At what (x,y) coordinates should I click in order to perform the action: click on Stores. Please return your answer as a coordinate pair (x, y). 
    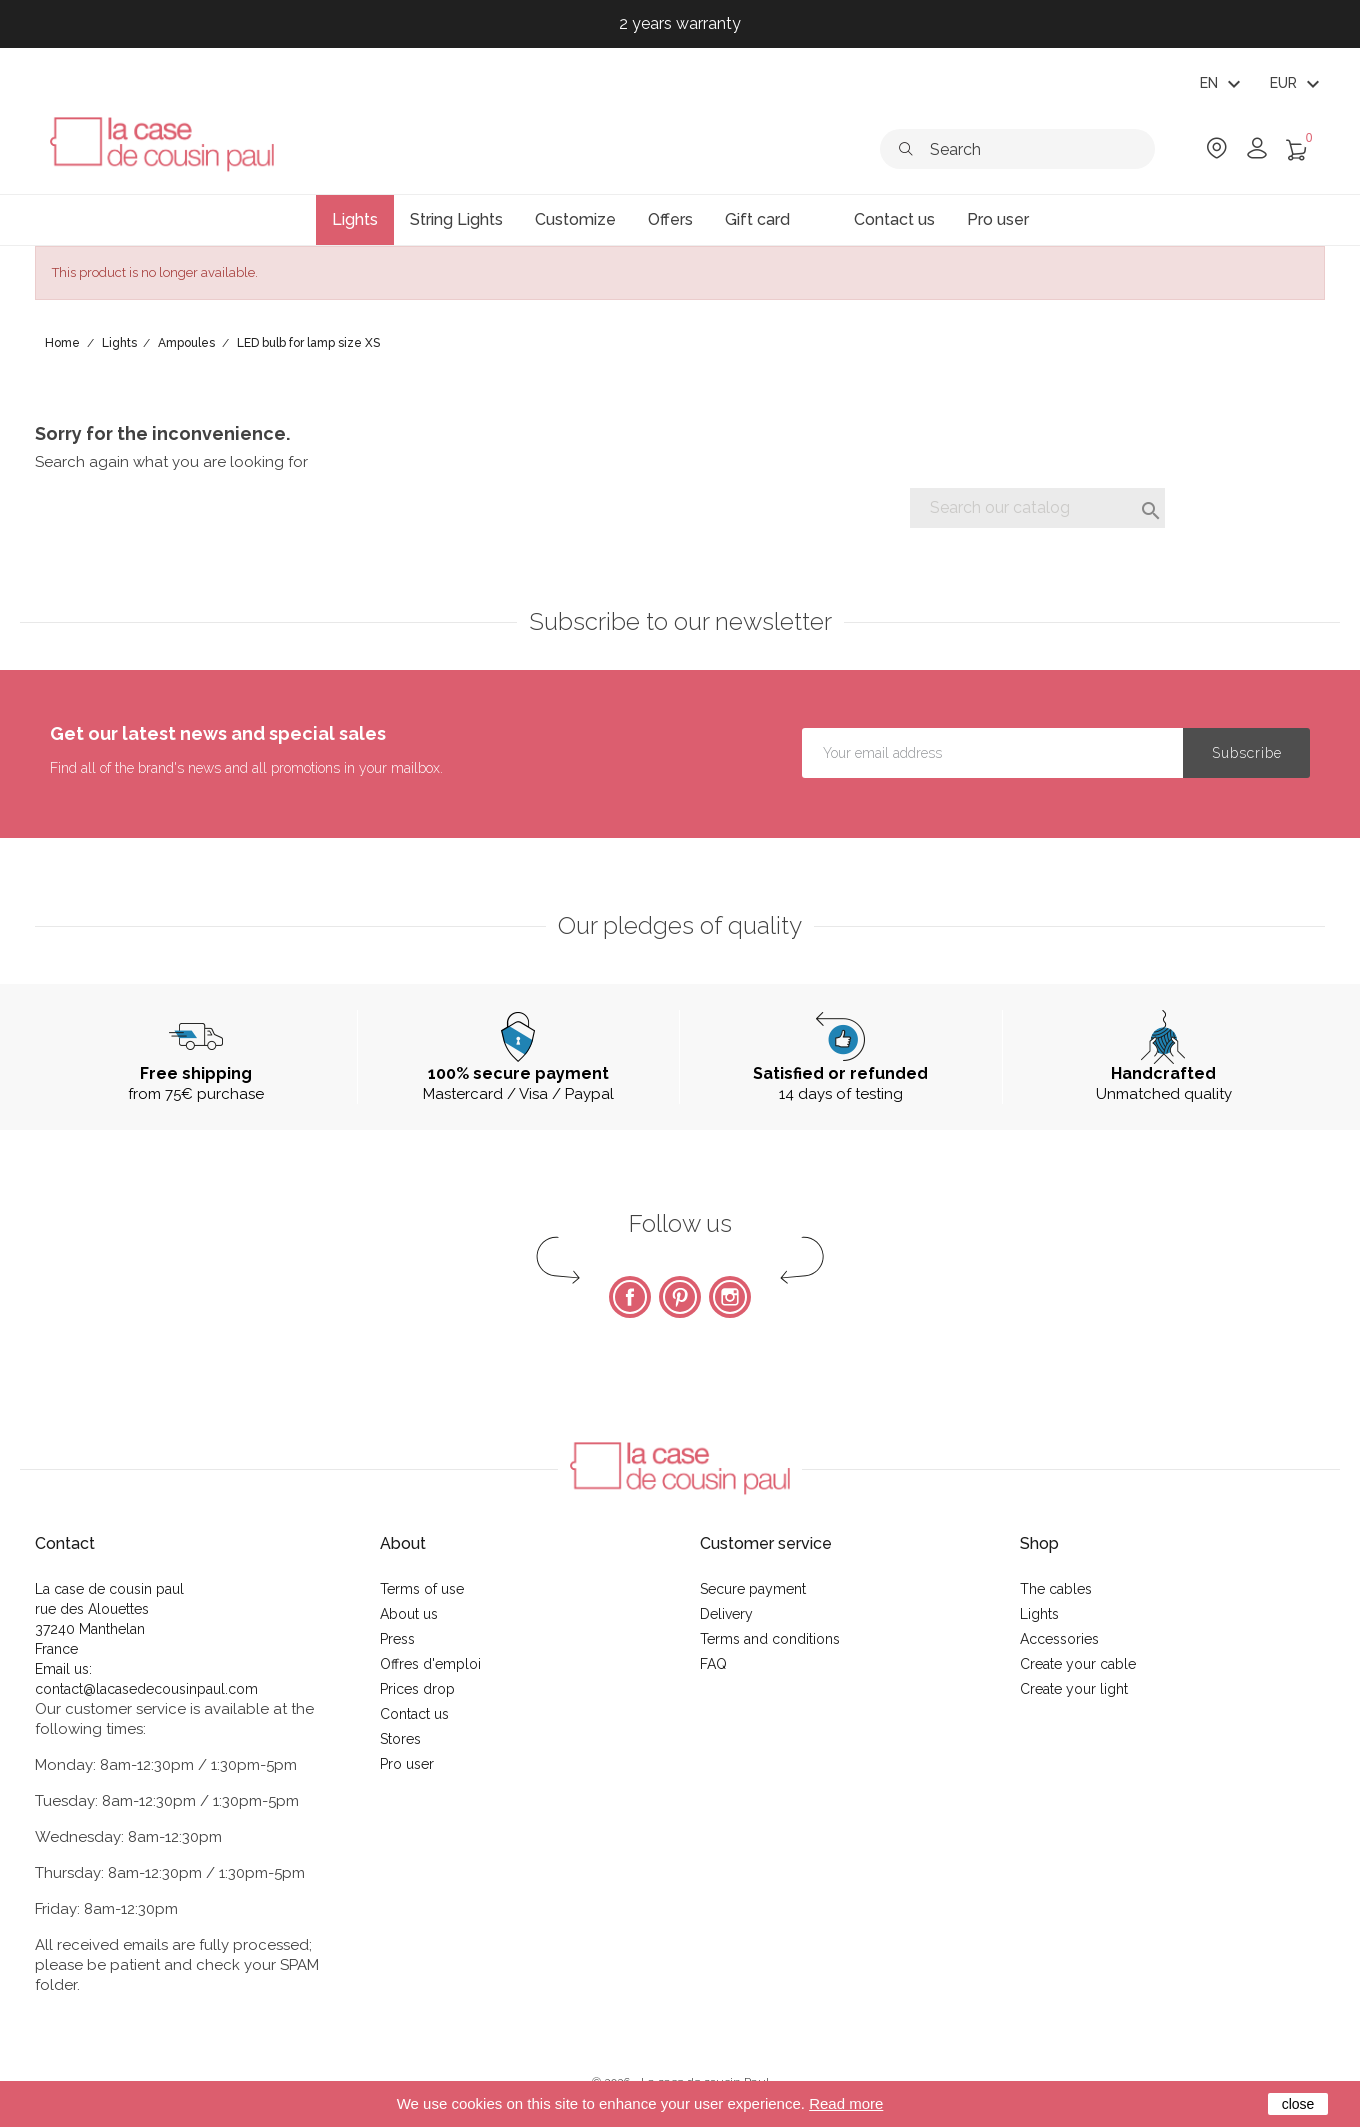
    Looking at the image, I should click on (400, 1739).